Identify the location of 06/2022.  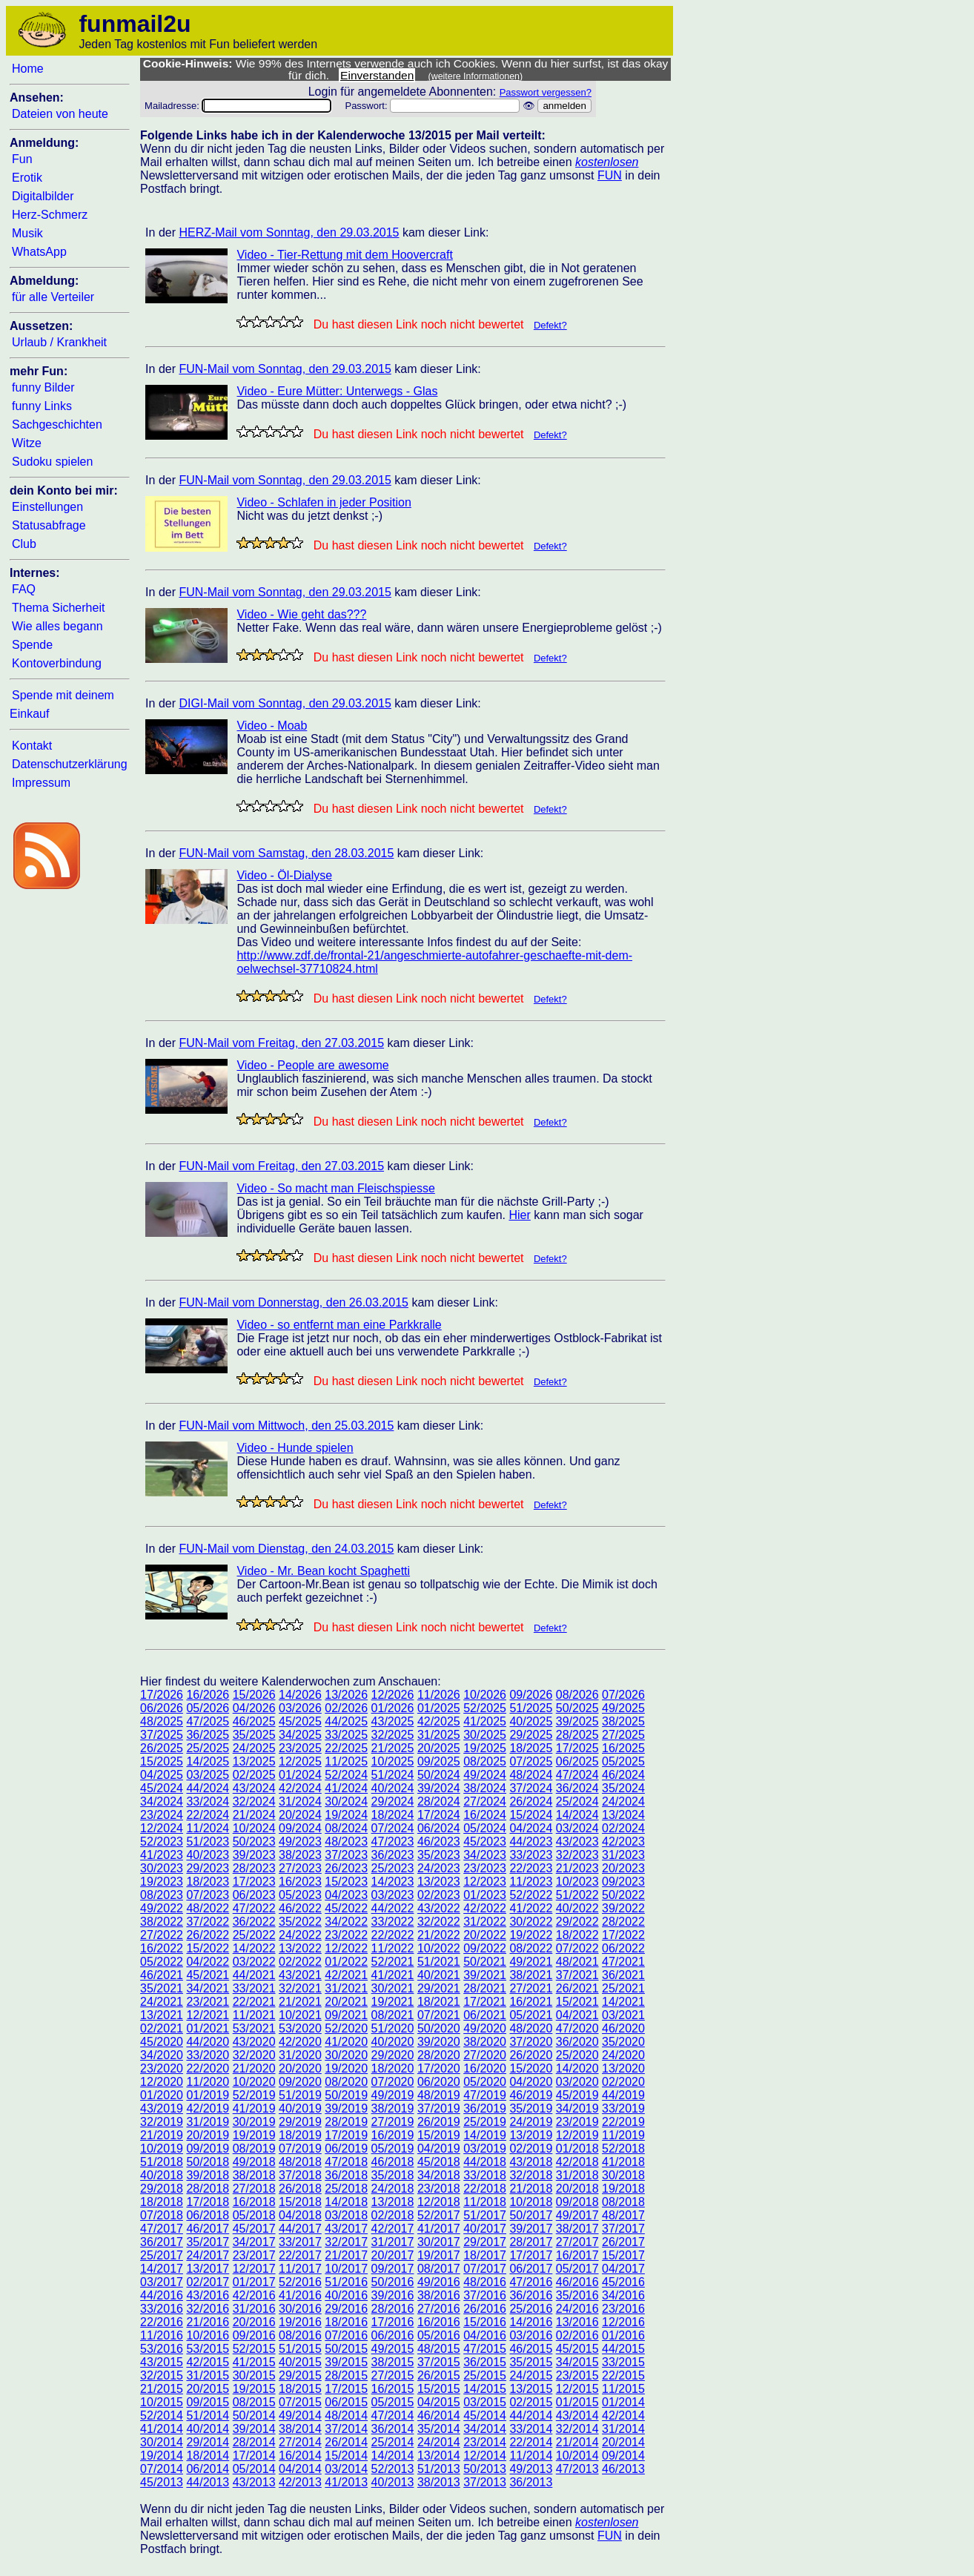
(623, 1948).